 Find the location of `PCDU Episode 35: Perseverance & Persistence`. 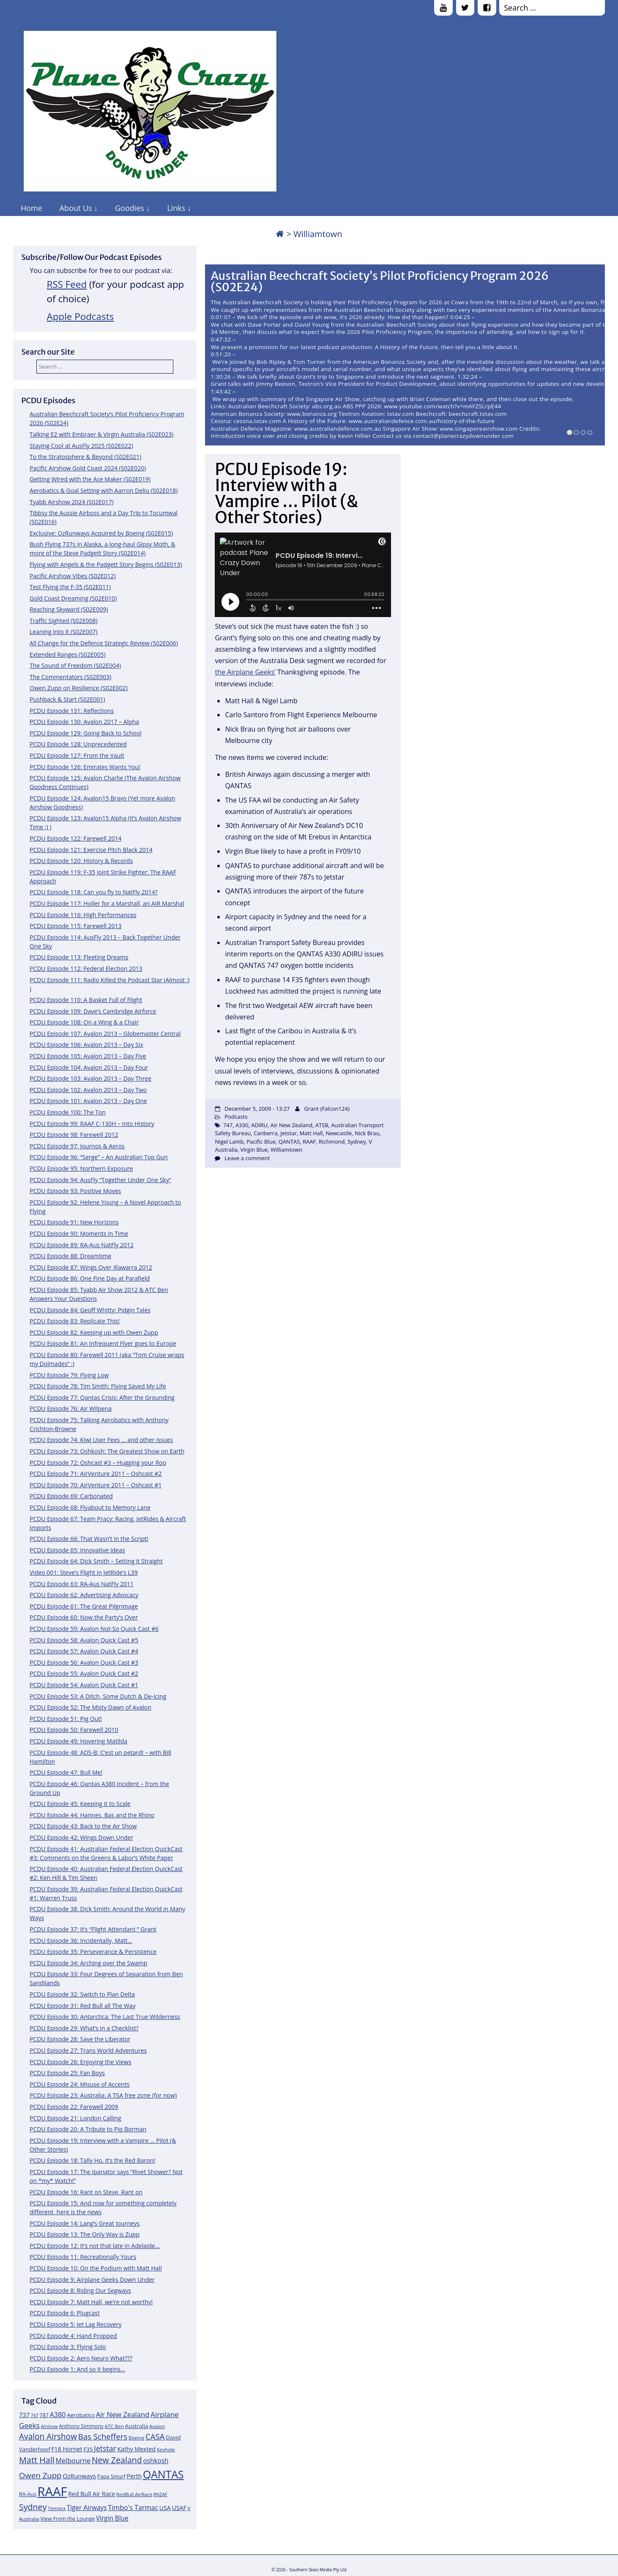

PCDU Episode 35: Perseverance & Persistence is located at coordinates (93, 1952).